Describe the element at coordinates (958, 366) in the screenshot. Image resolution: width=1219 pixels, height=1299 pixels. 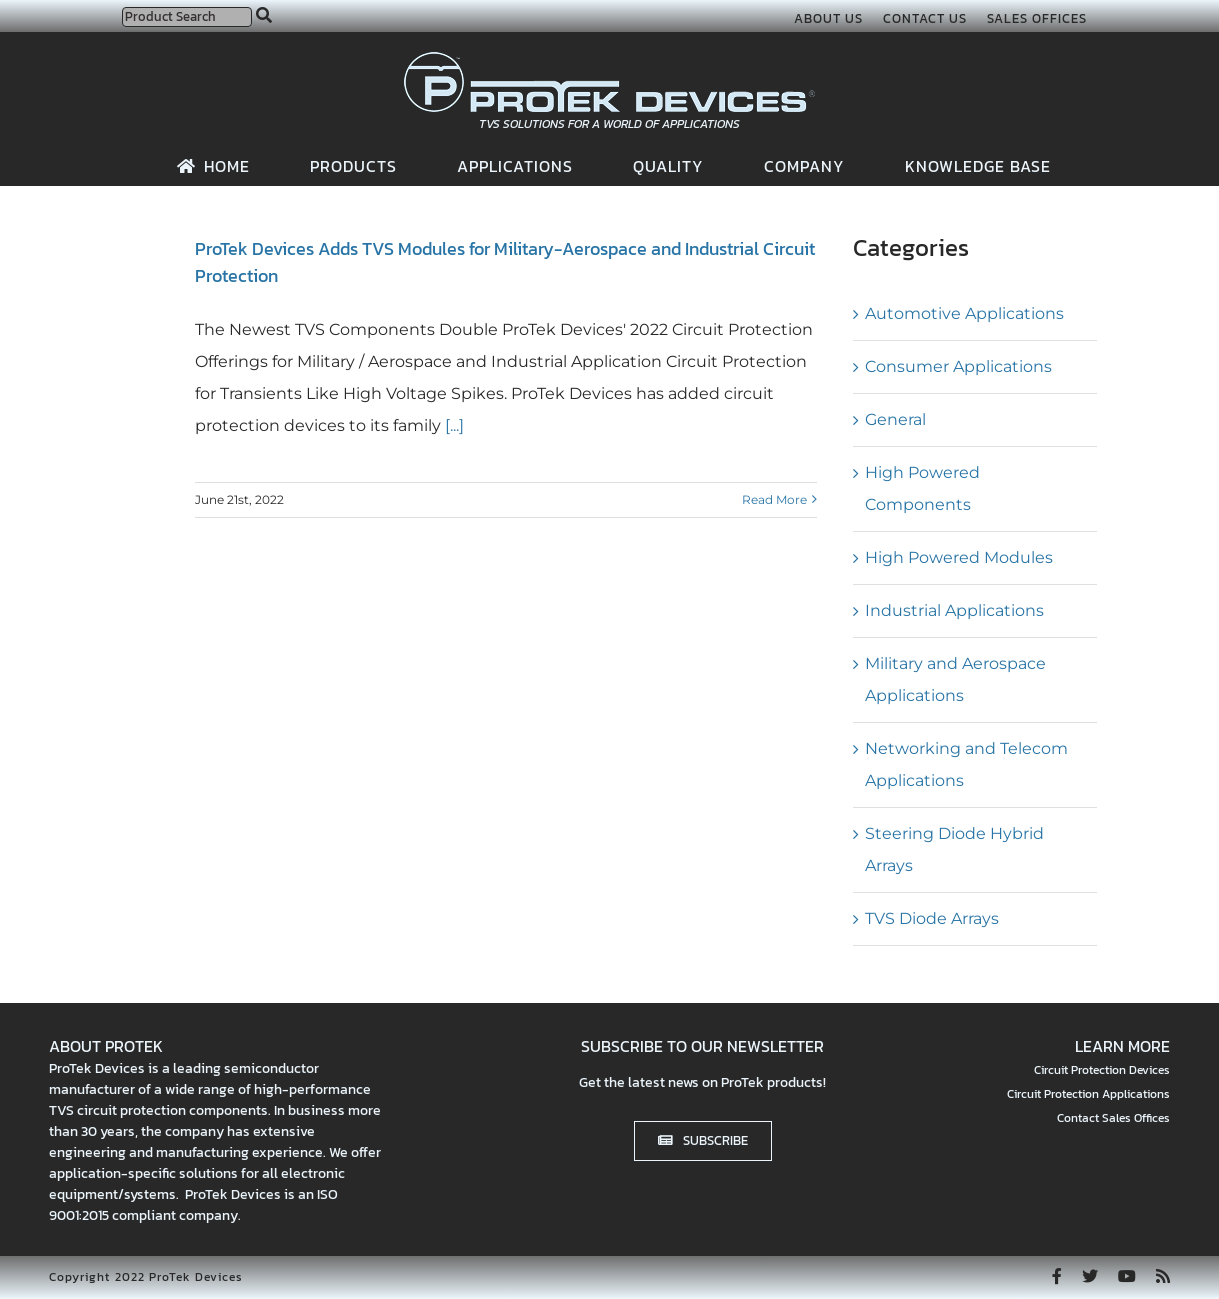
I see `Consumer Applications` at that location.